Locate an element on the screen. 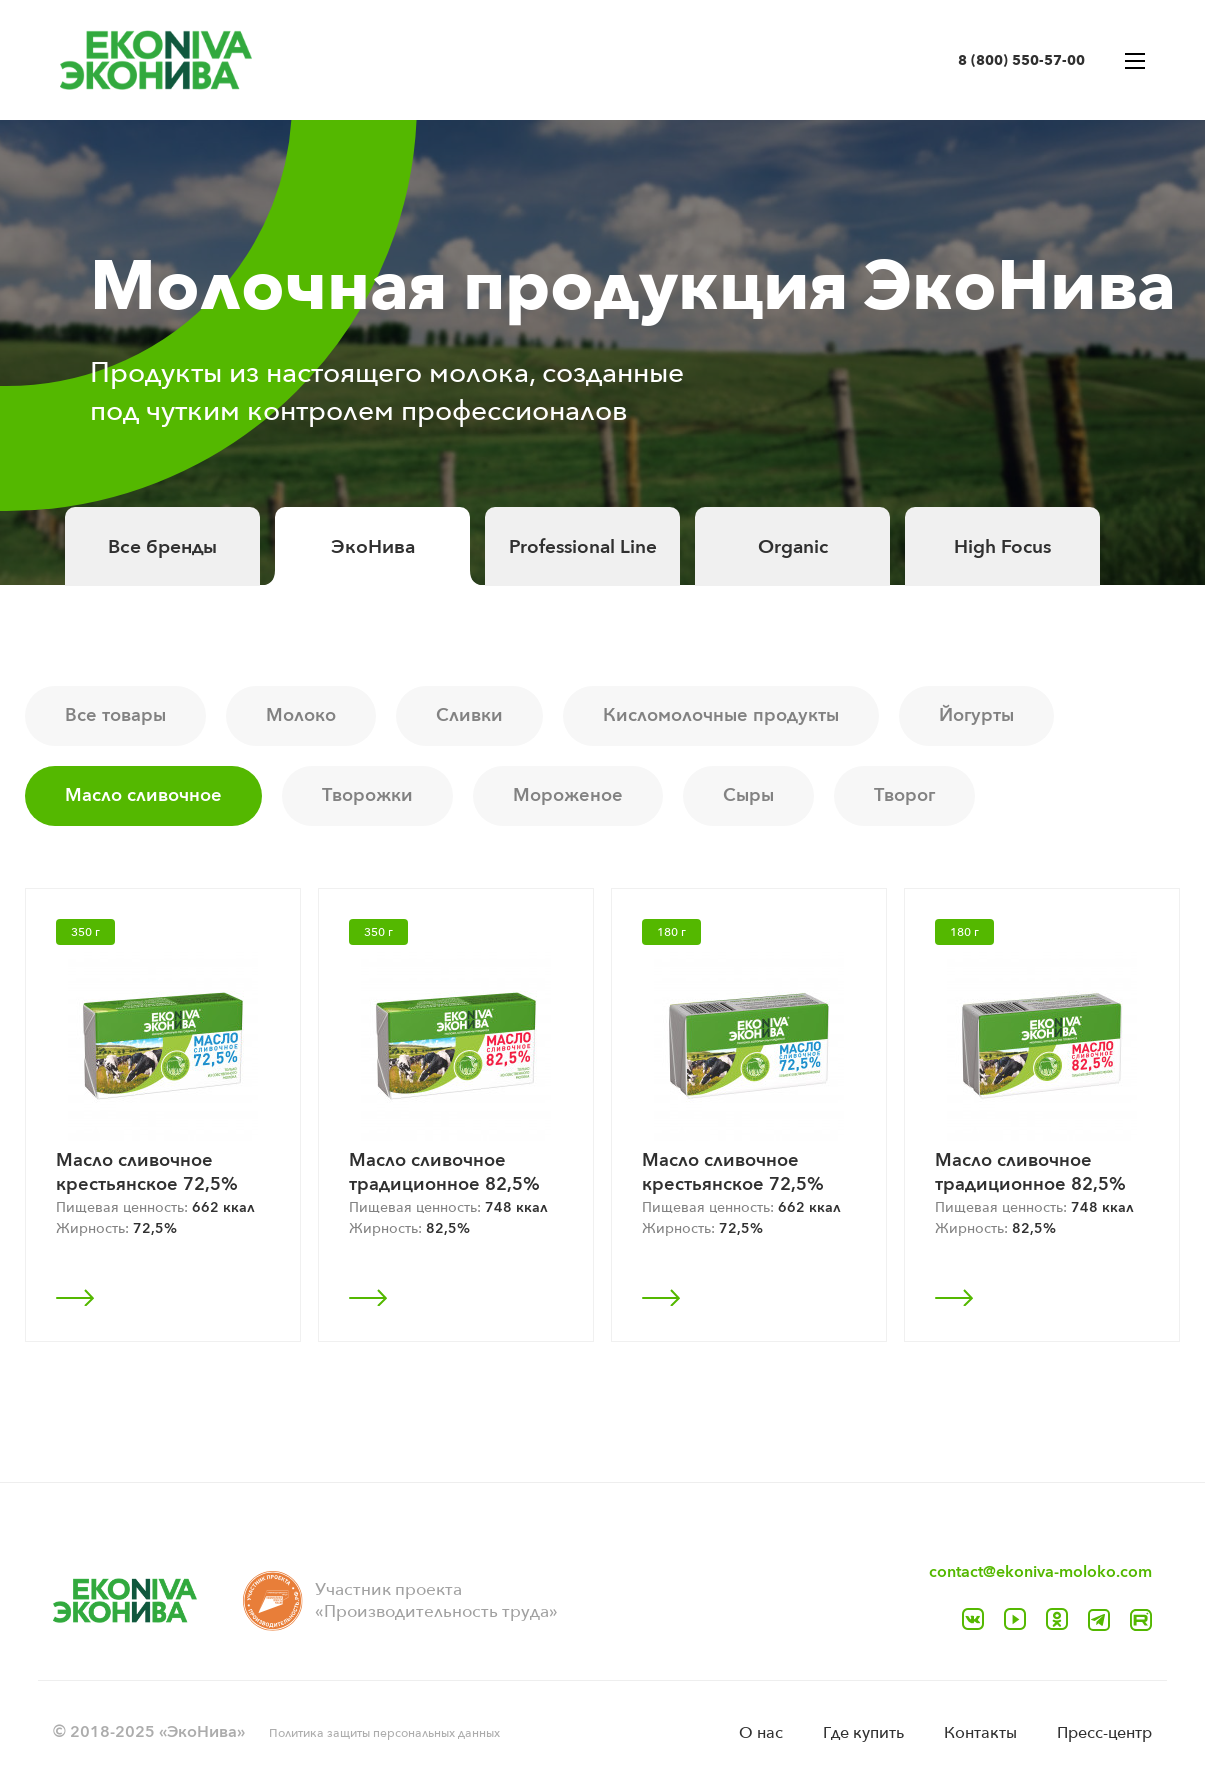 The image size is (1205, 1790). ЭкоНива is located at coordinates (373, 547).